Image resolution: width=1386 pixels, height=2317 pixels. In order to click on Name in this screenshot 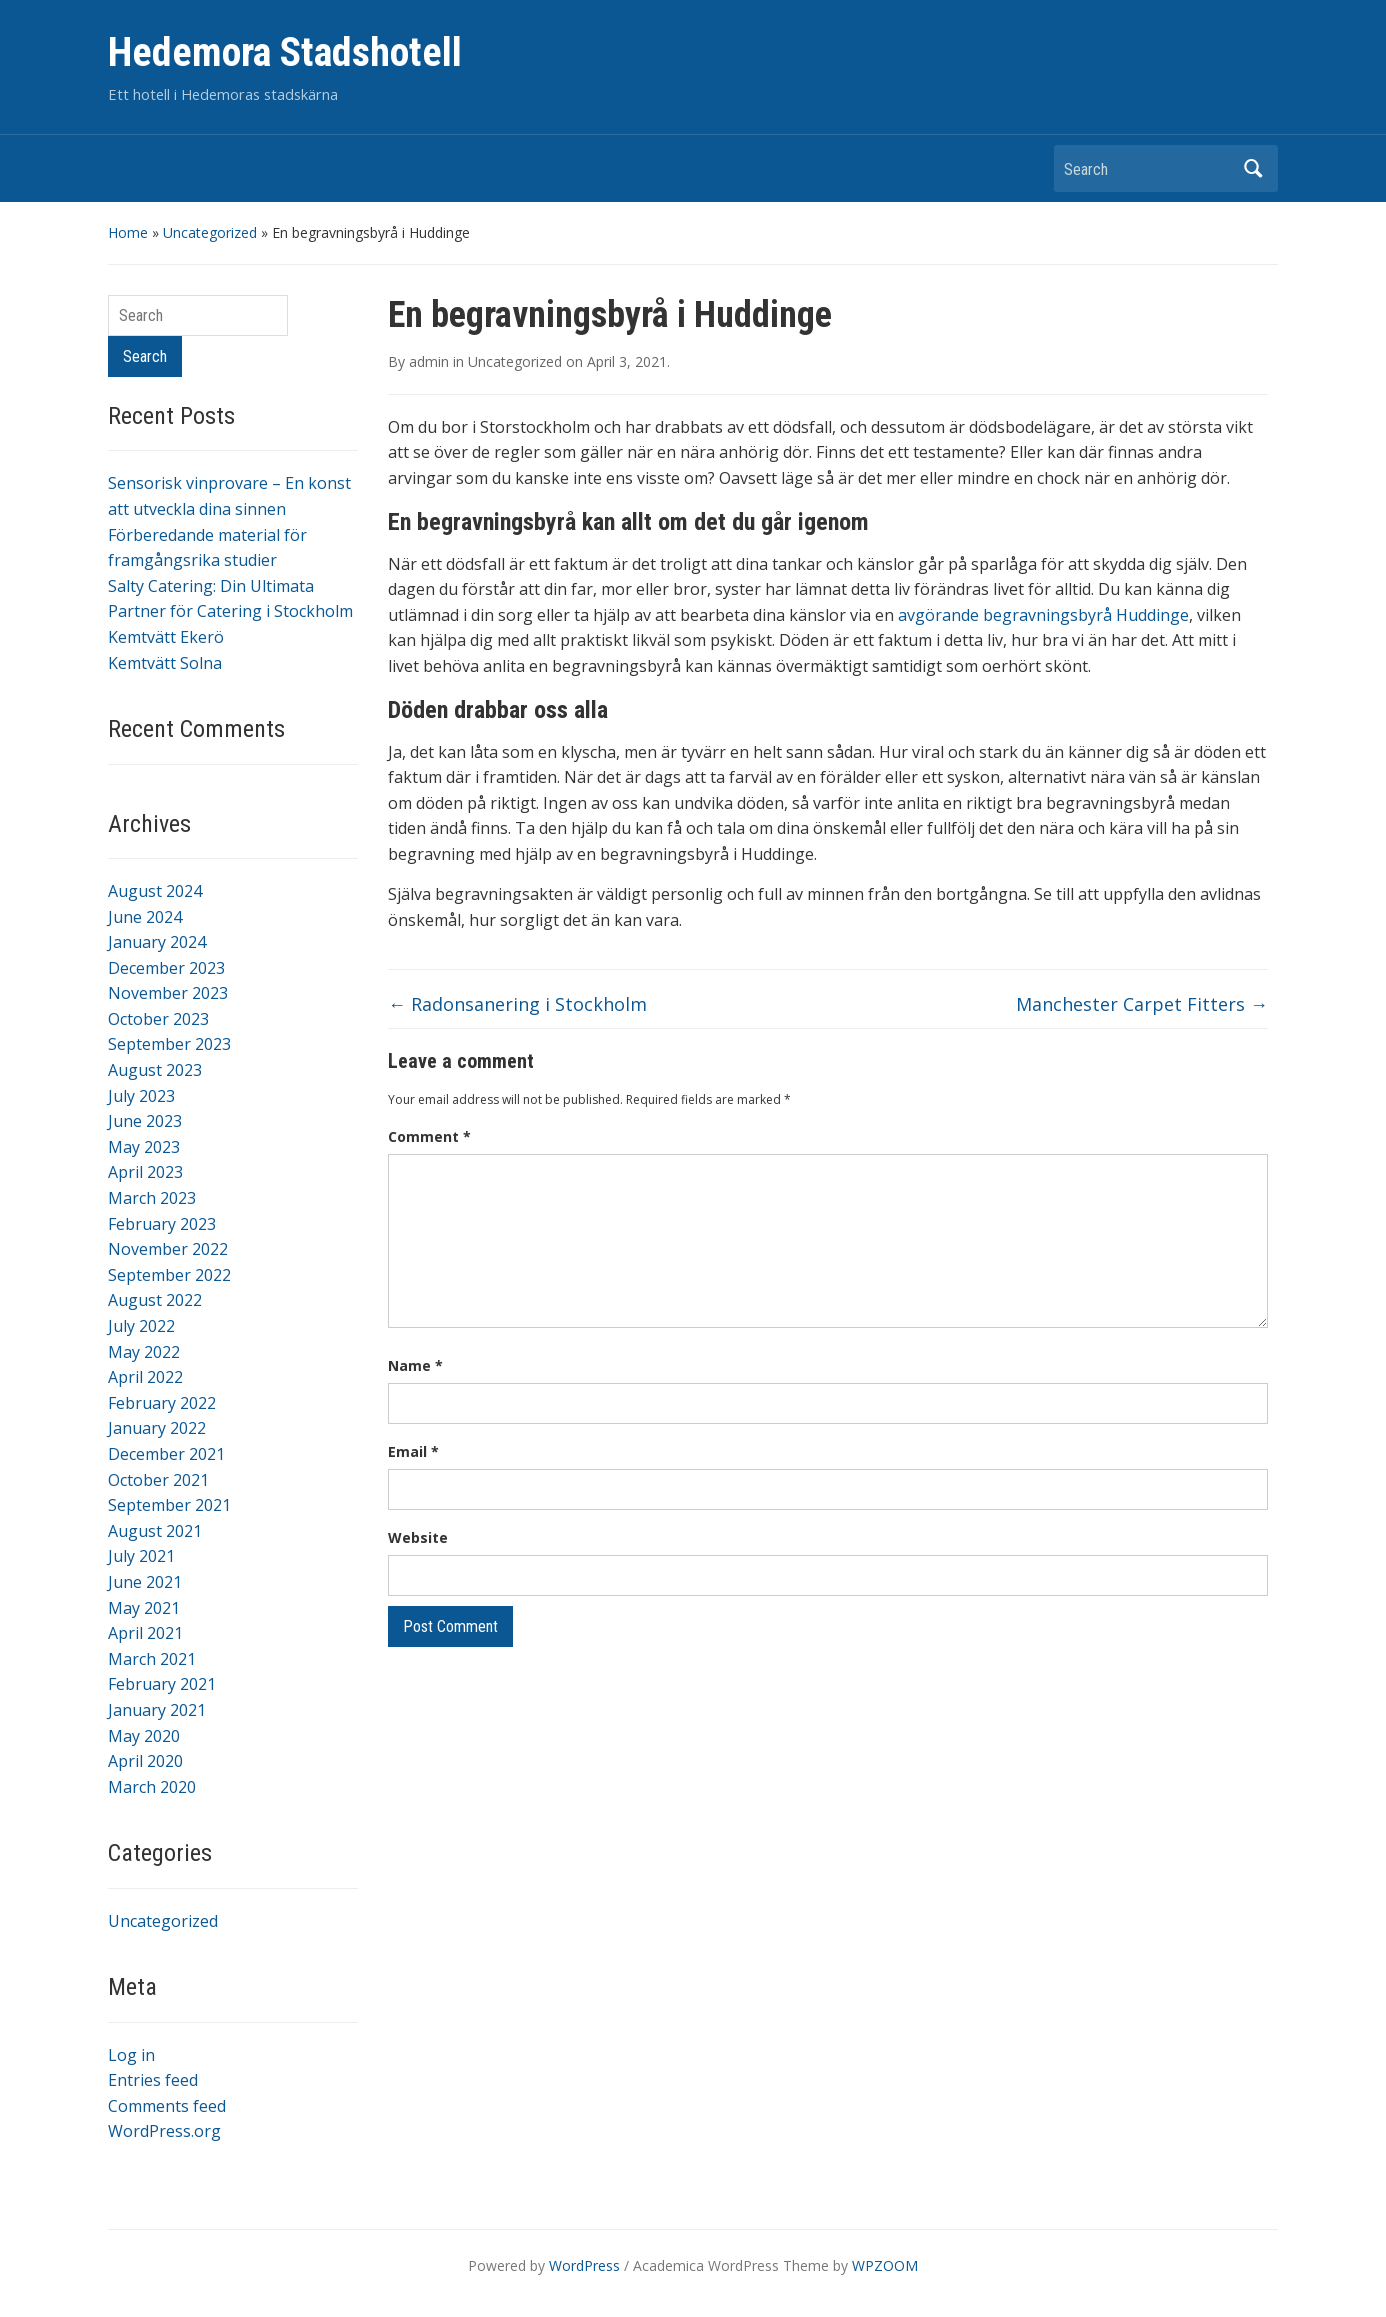, I will do `click(415, 1365)`.